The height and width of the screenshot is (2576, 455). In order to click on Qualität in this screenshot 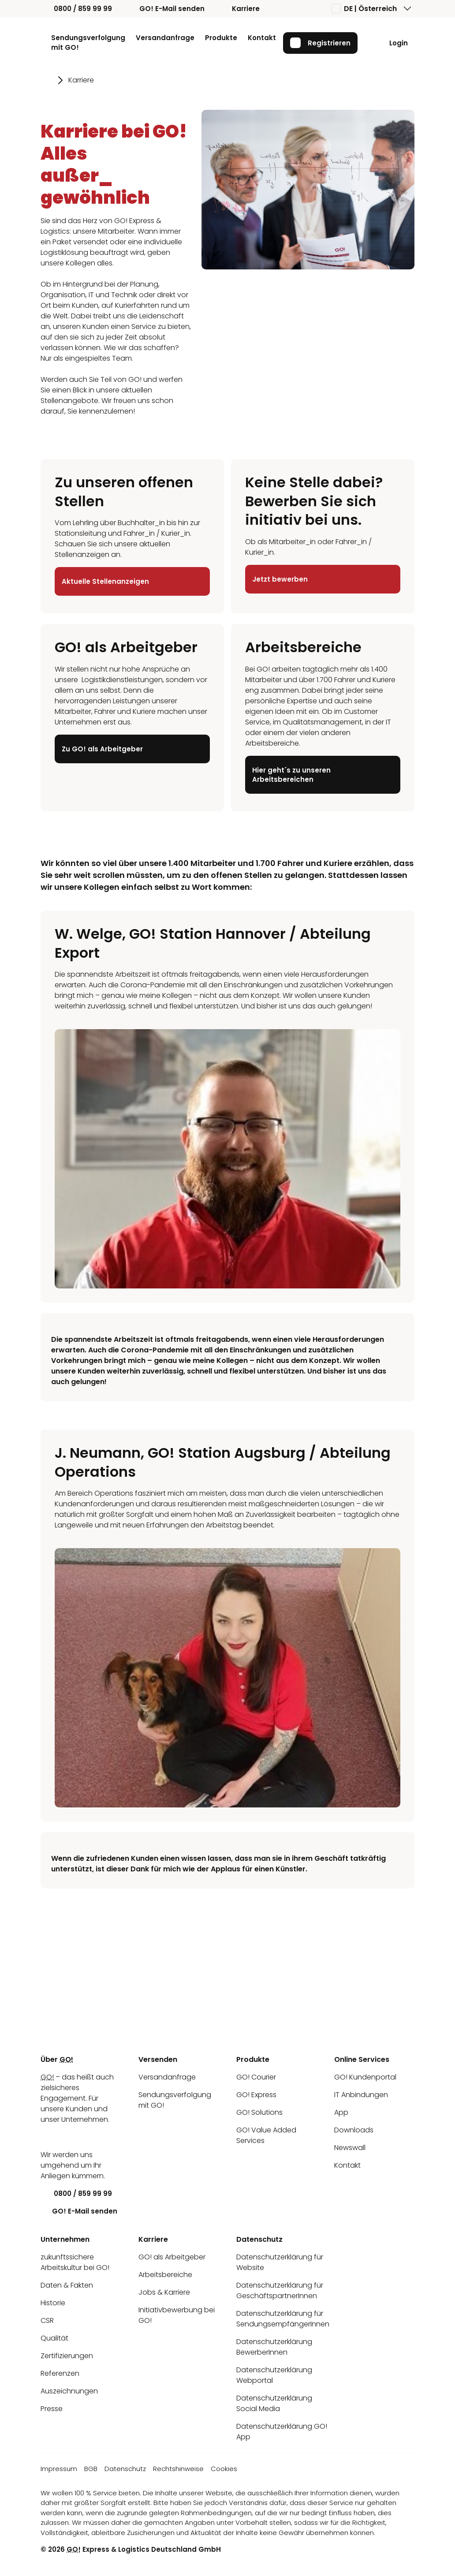, I will do `click(54, 2338)`.